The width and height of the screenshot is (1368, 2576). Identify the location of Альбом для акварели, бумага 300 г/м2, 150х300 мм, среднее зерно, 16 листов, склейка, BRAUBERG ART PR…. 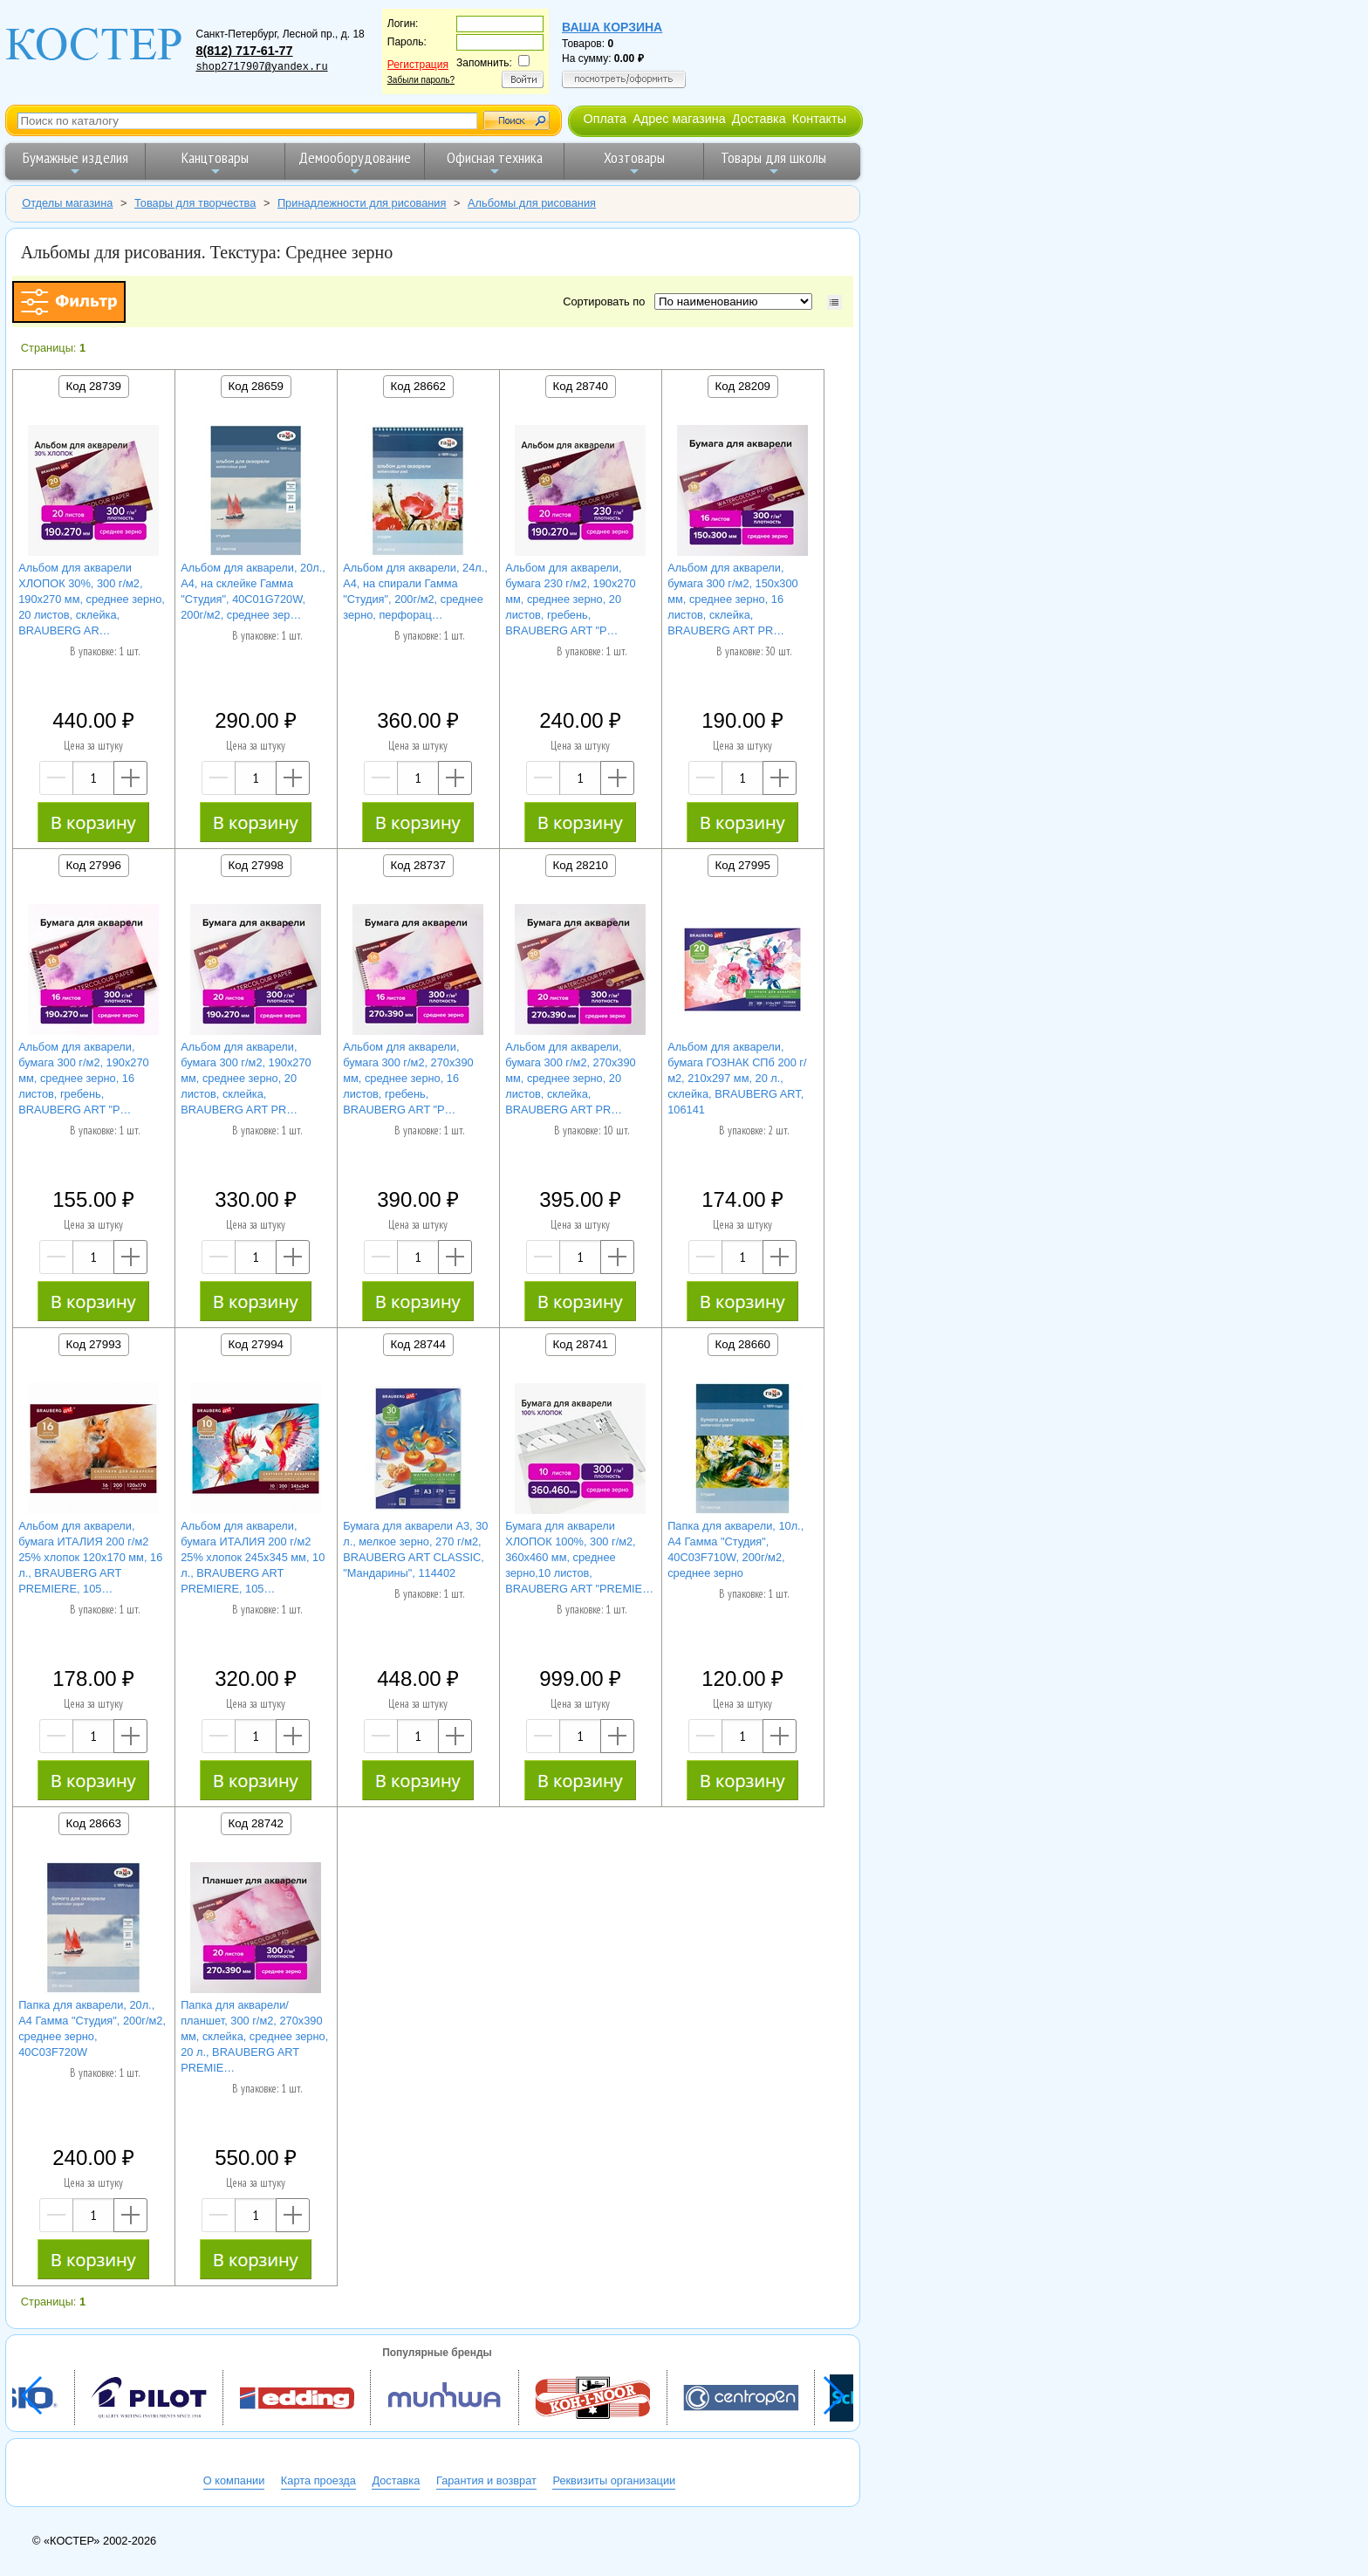
(732, 599).